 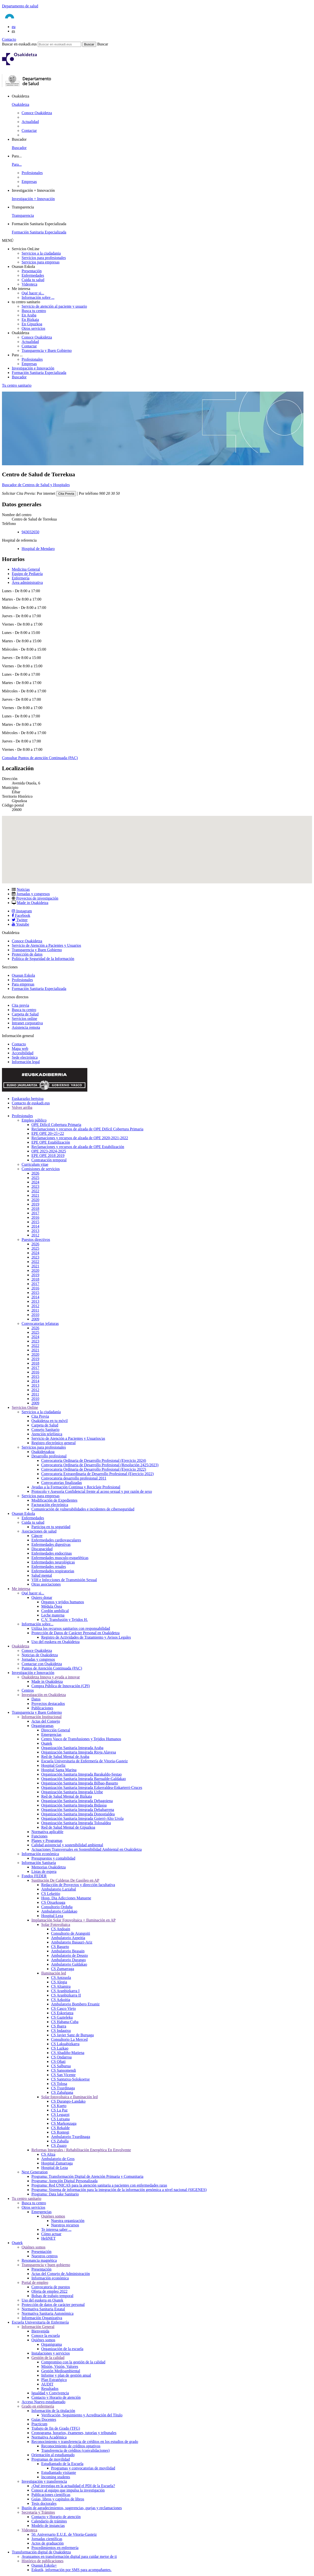 What do you see at coordinates (55, 1611) in the screenshot?
I see `Cordón umbilical` at bounding box center [55, 1611].